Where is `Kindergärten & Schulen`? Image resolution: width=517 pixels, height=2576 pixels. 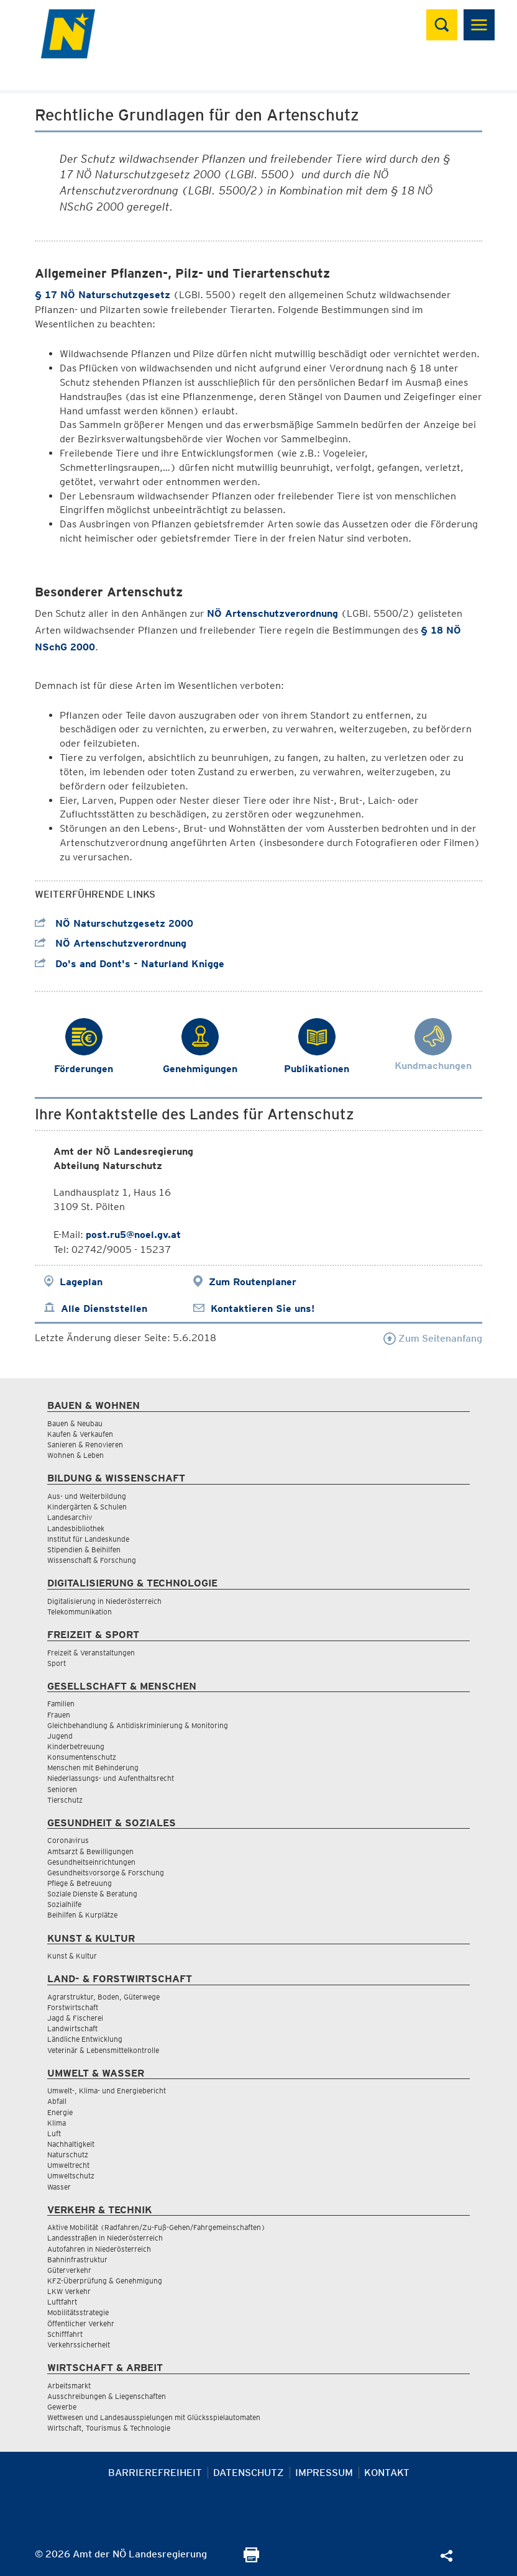
Kindergärten & Schulen is located at coordinates (87, 1506).